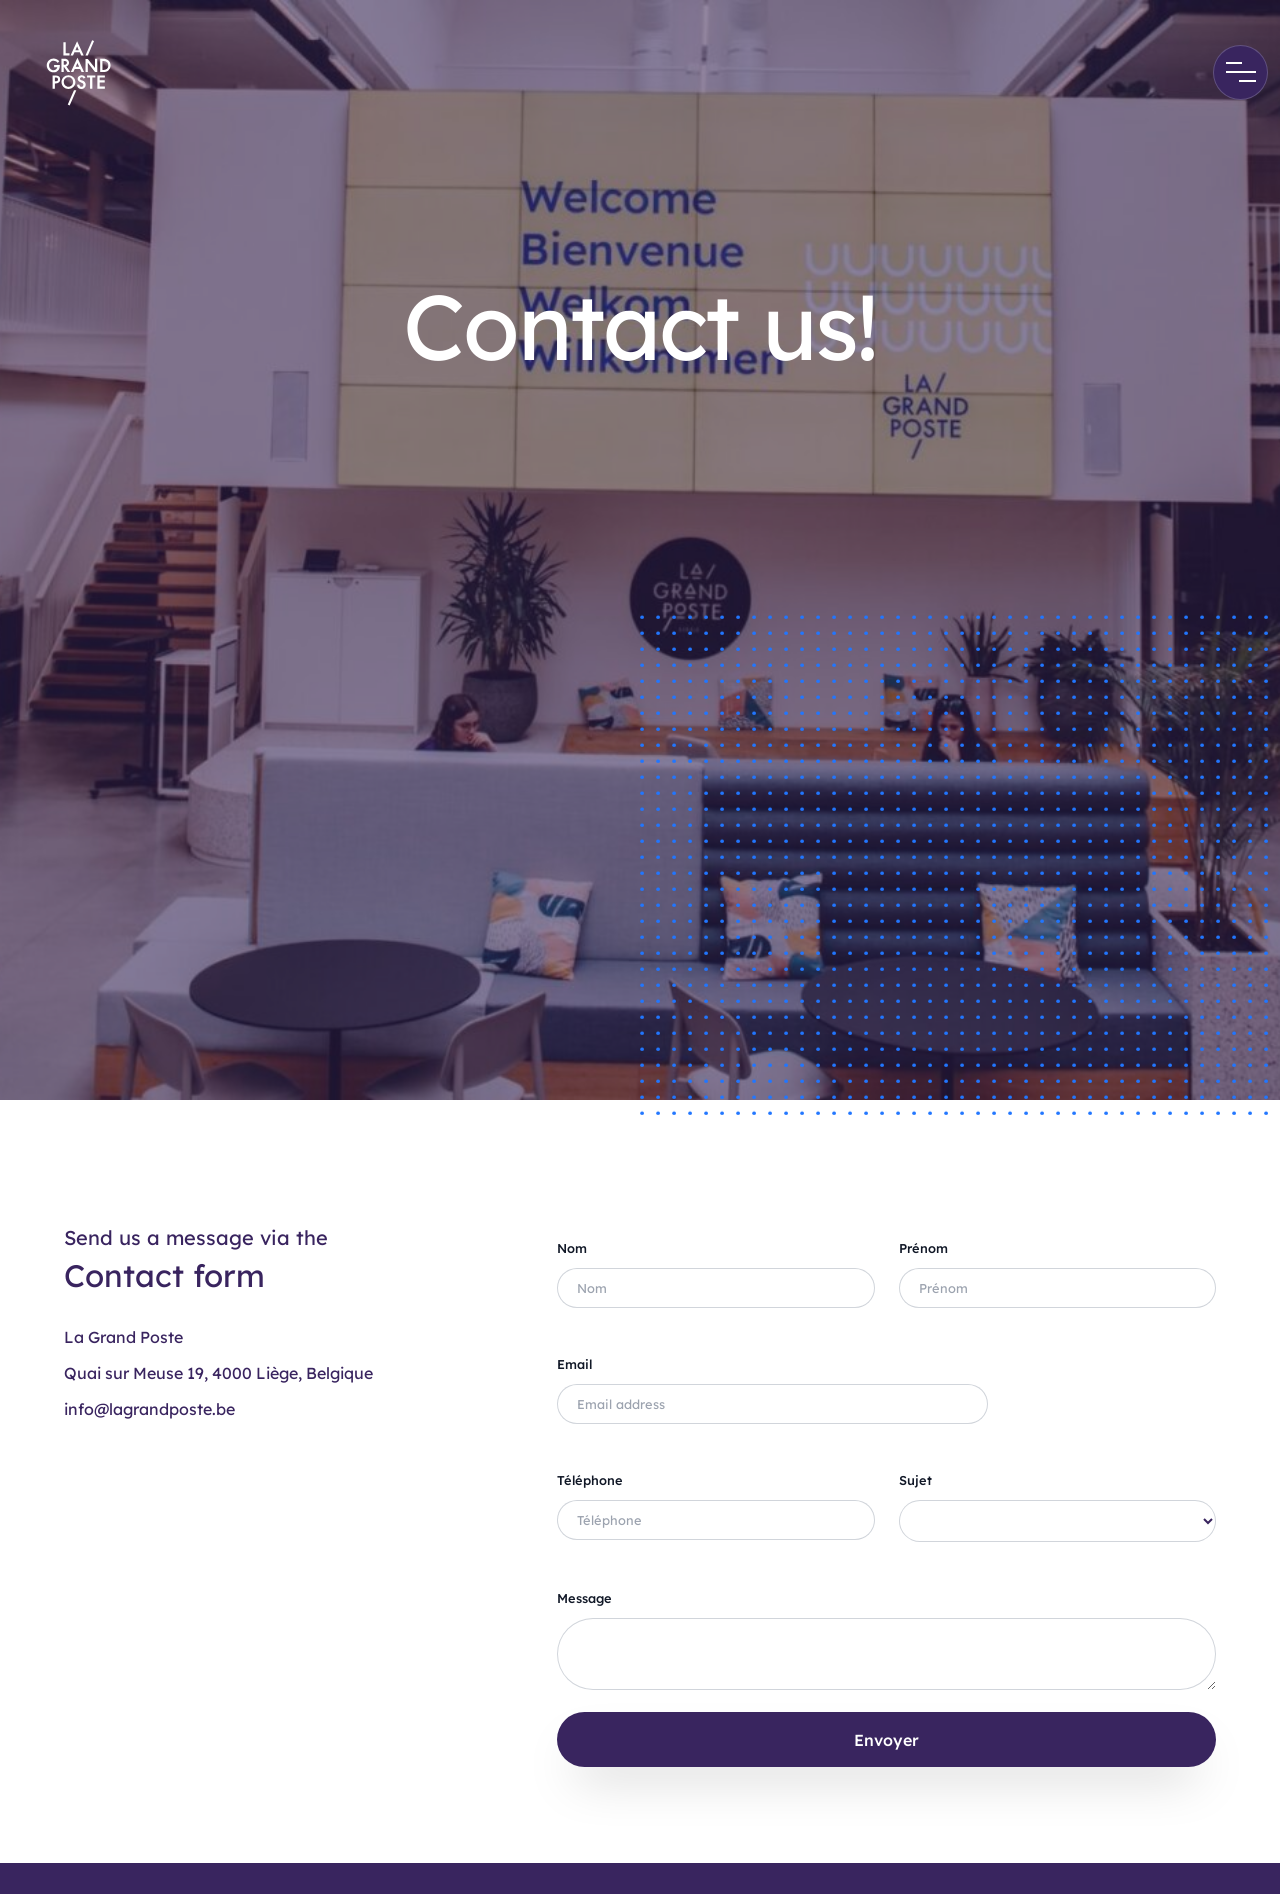  What do you see at coordinates (149, 1409) in the screenshot?
I see `info@lagrandposte.be` at bounding box center [149, 1409].